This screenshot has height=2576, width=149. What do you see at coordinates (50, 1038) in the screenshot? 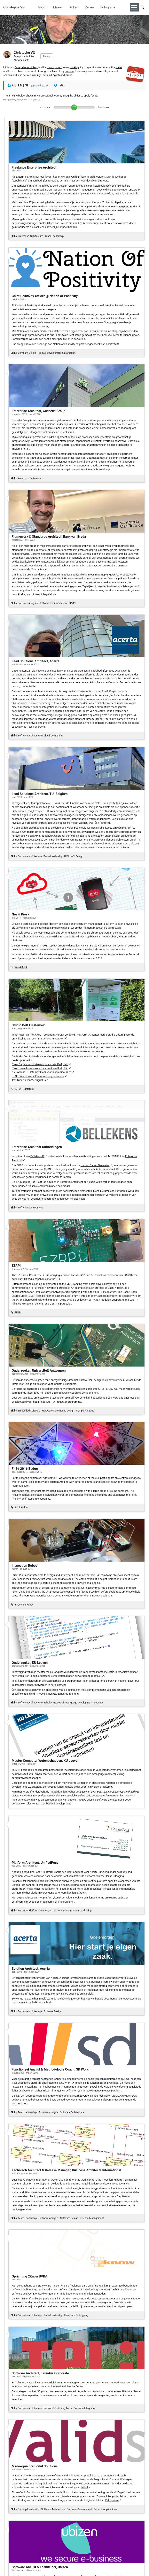
I see `interactieve luisterbox` at bounding box center [50, 1038].